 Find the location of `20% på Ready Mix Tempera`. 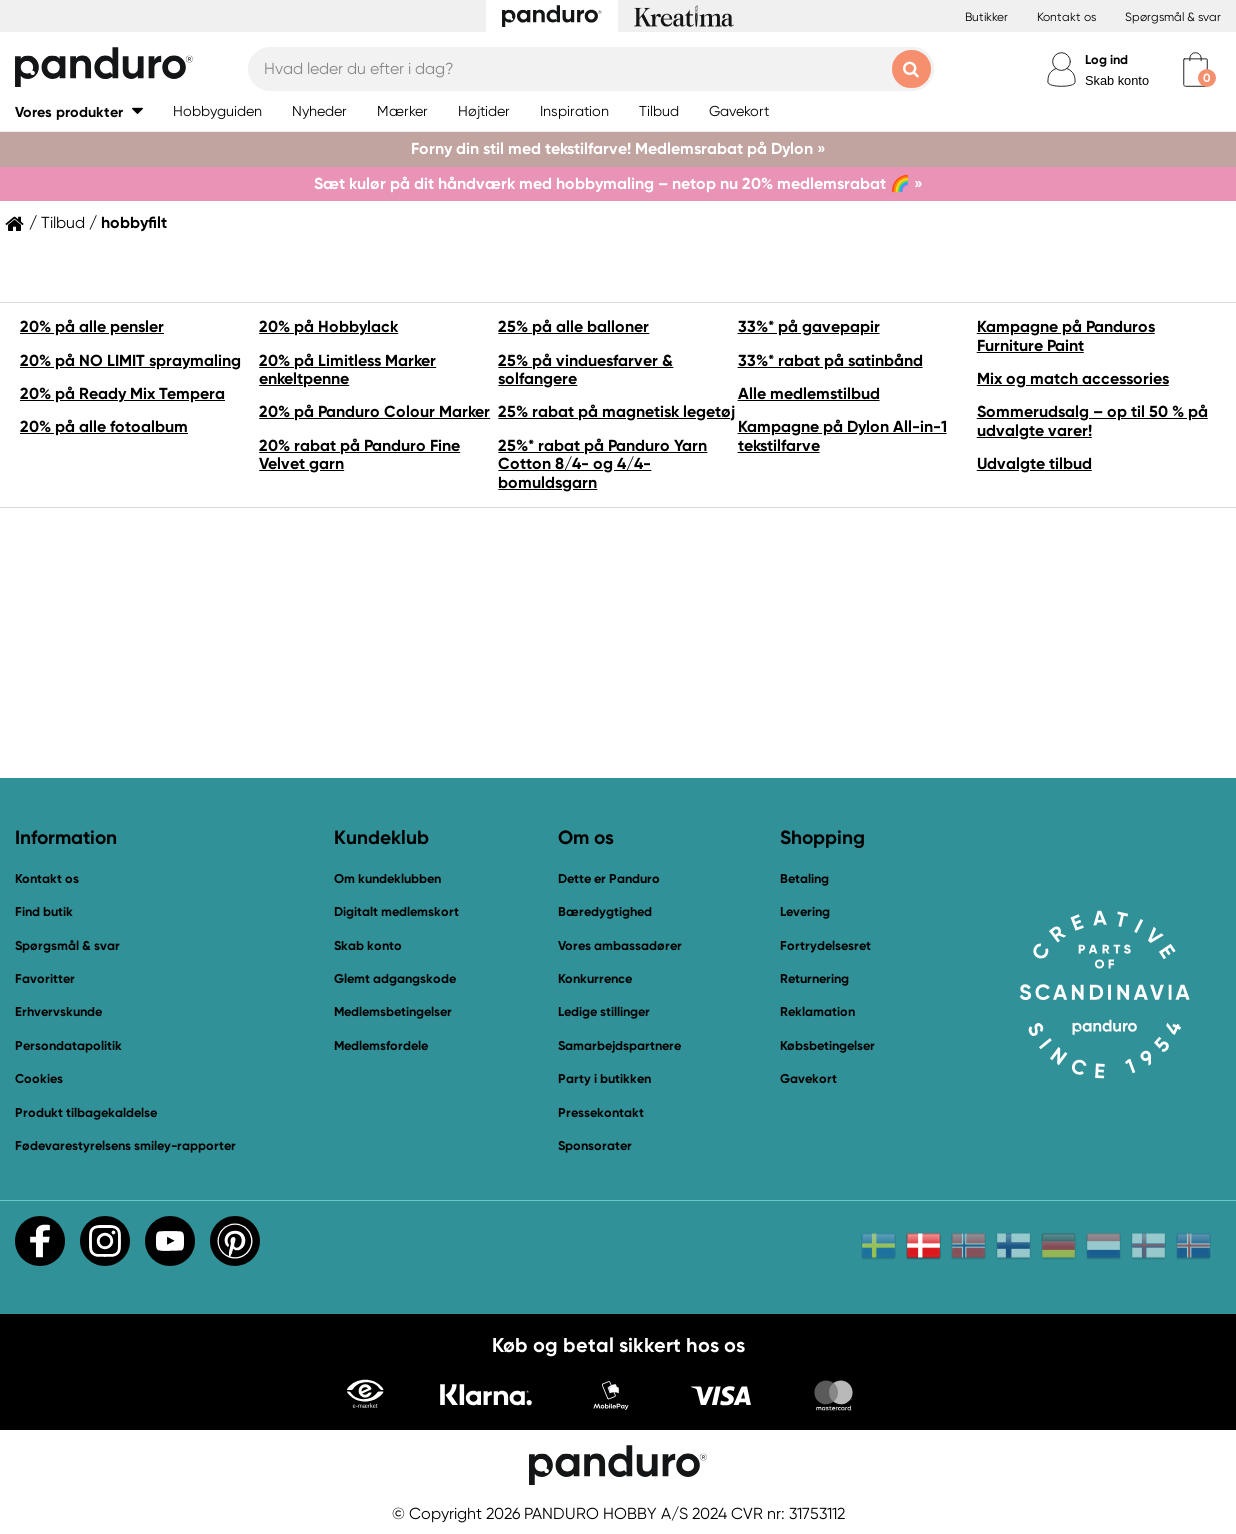

20% på Ready Mix Tempera is located at coordinates (122, 393).